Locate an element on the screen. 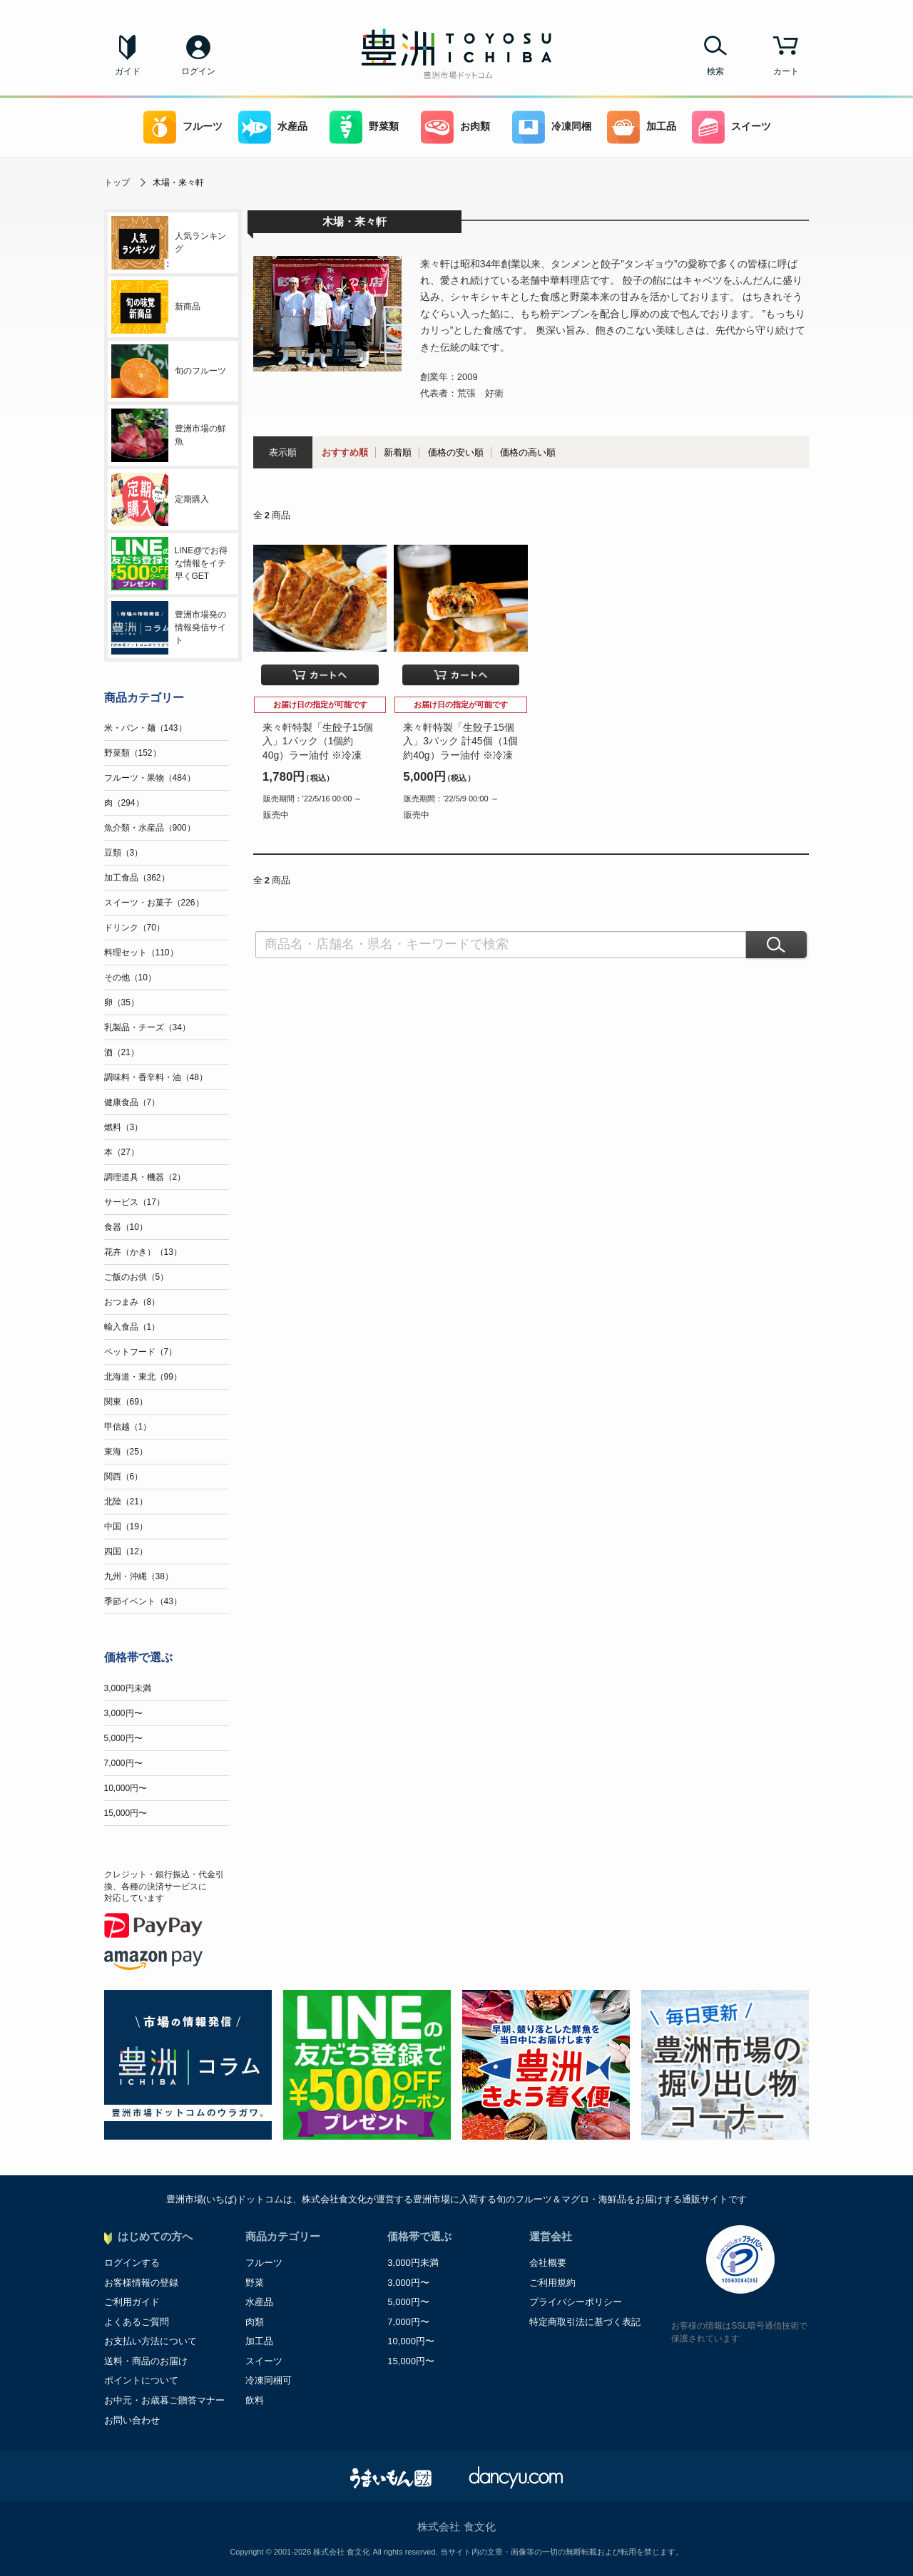 This screenshot has height=2576, width=913. プライバシーポリシー is located at coordinates (575, 2302).